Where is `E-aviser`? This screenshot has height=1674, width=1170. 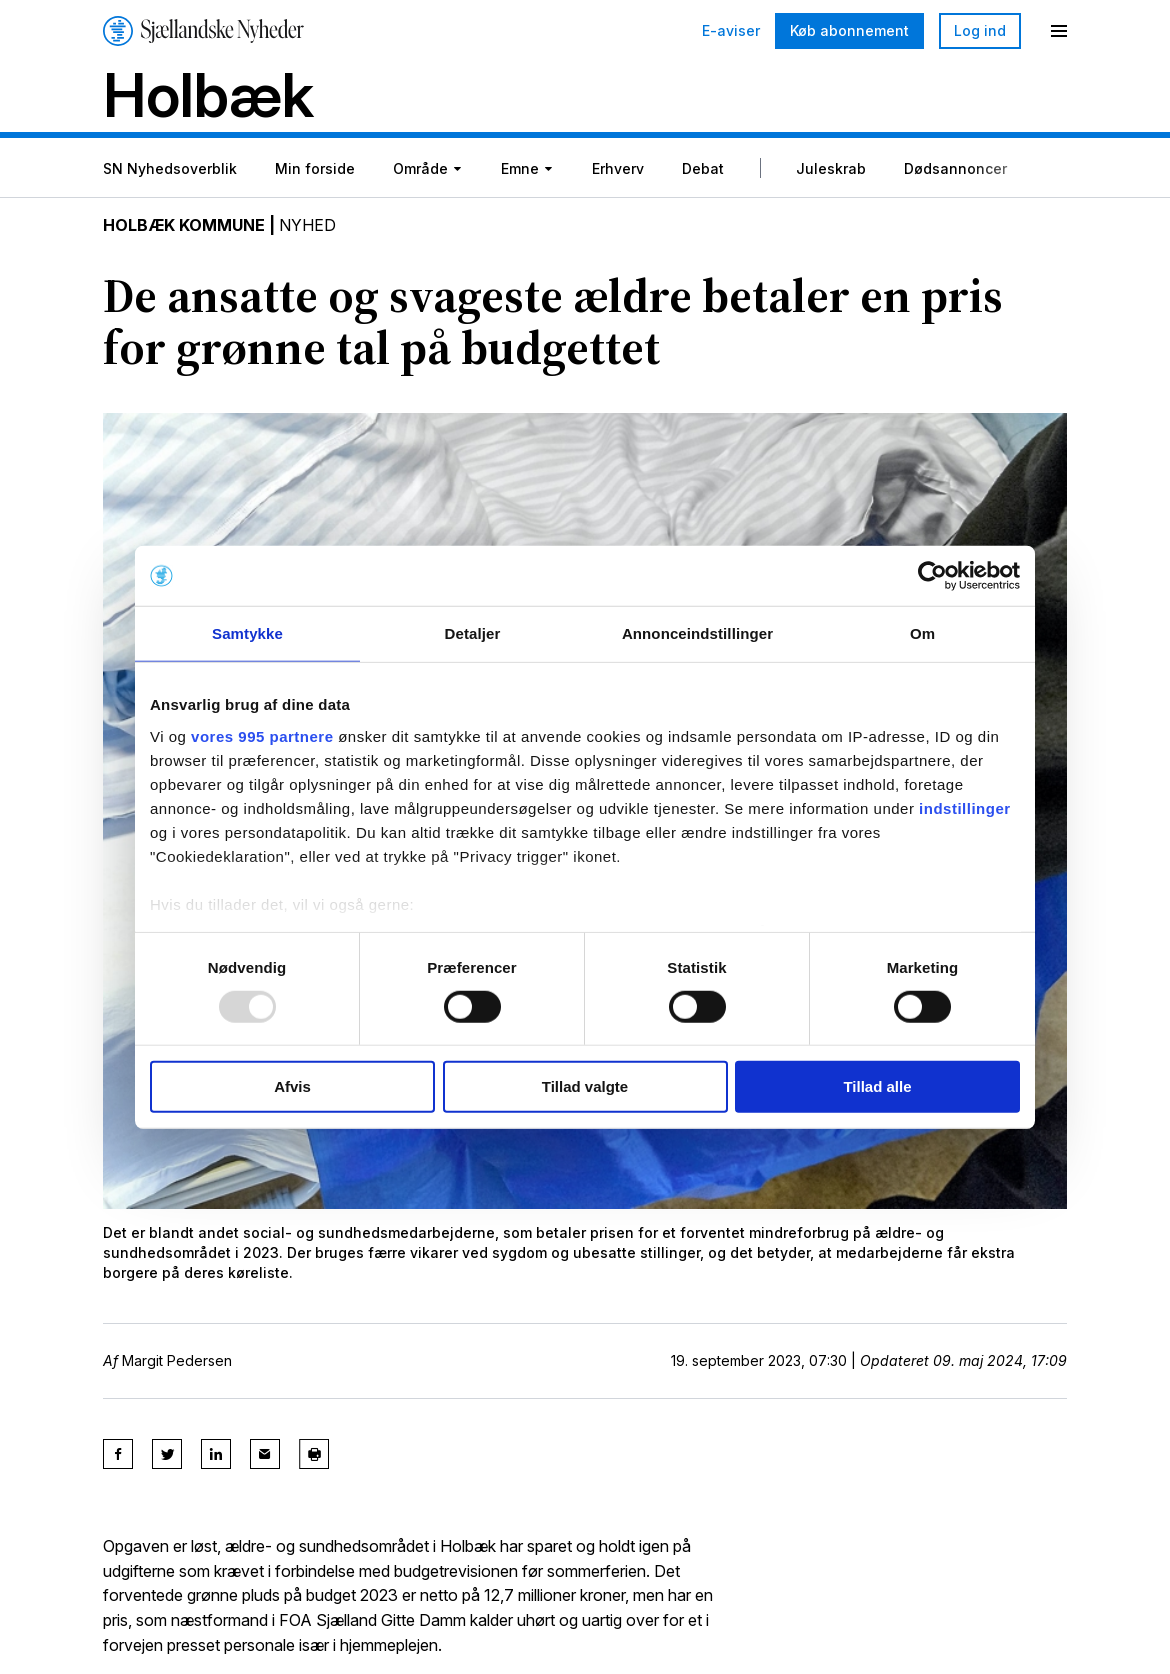 E-aviser is located at coordinates (731, 31).